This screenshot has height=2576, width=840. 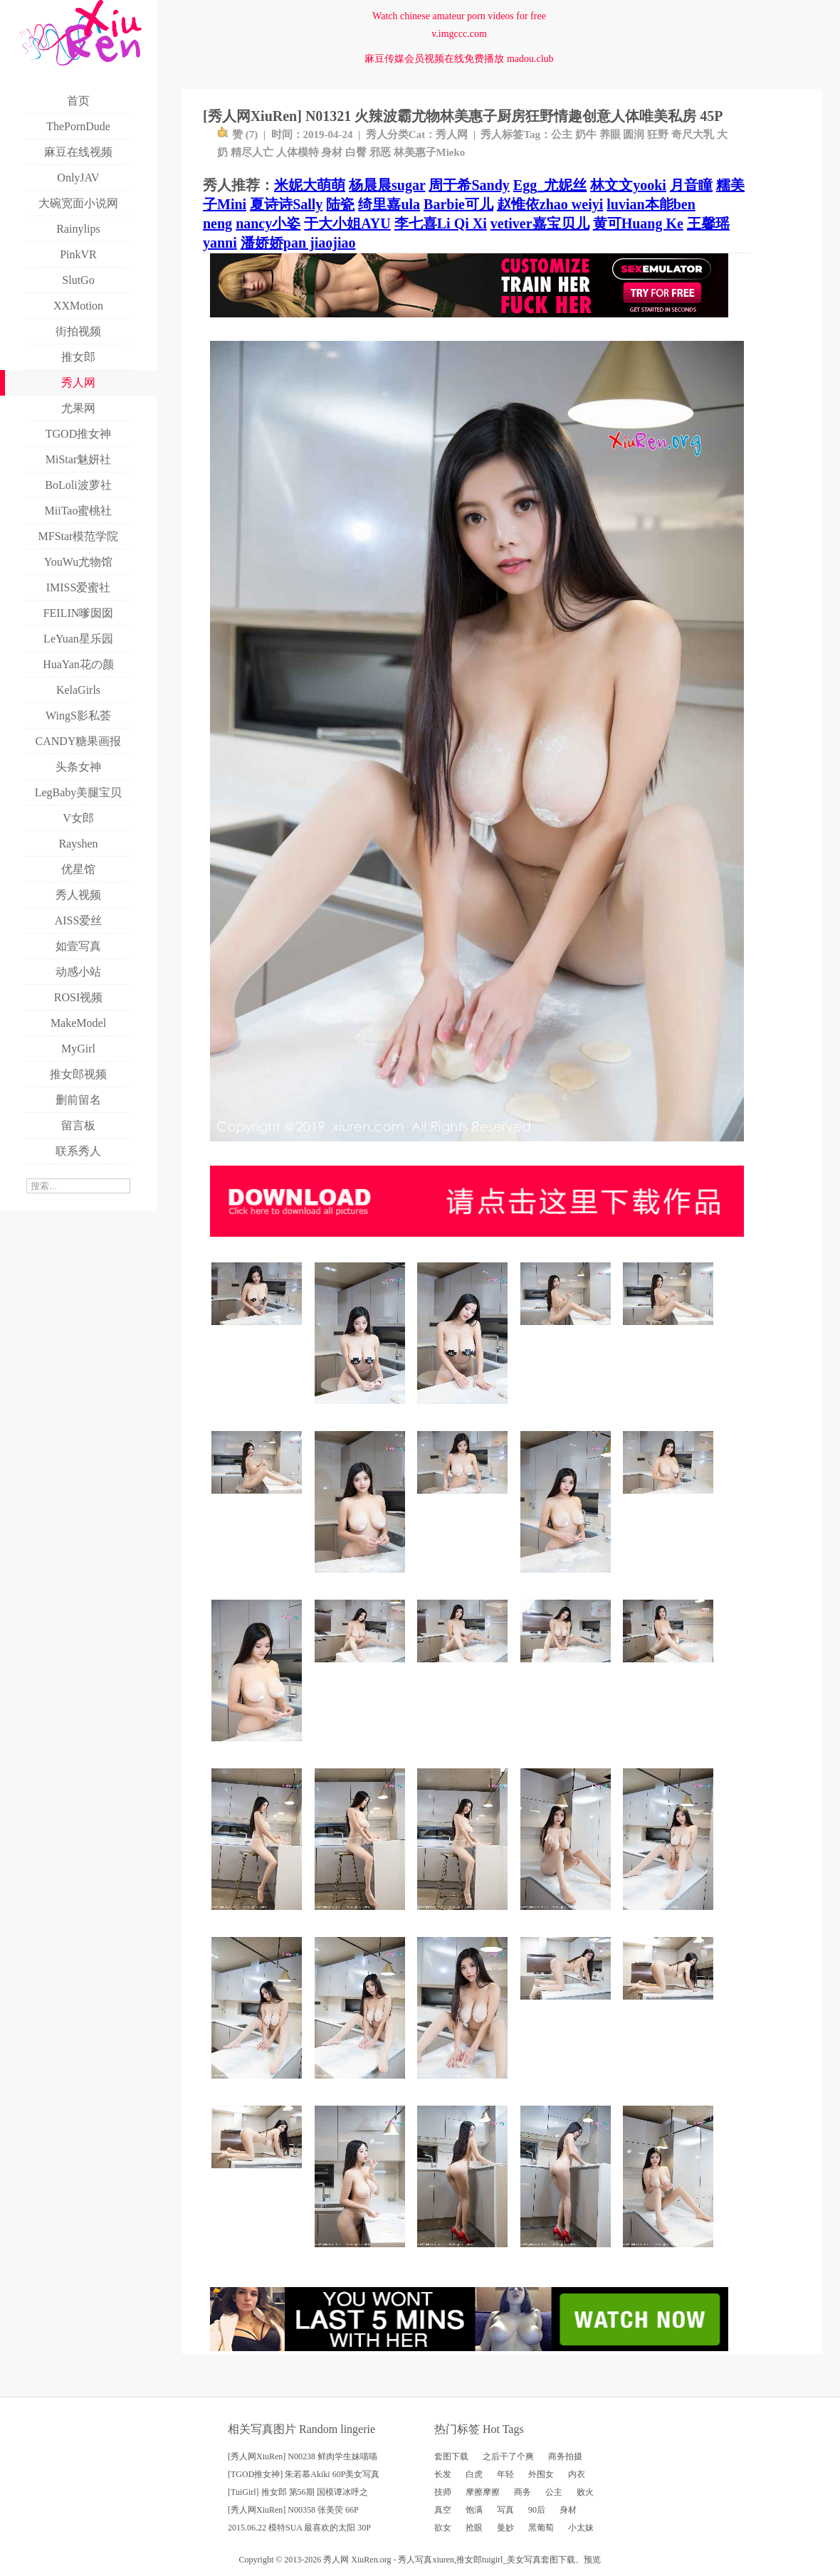 What do you see at coordinates (458, 204) in the screenshot?
I see `Barbie可儿` at bounding box center [458, 204].